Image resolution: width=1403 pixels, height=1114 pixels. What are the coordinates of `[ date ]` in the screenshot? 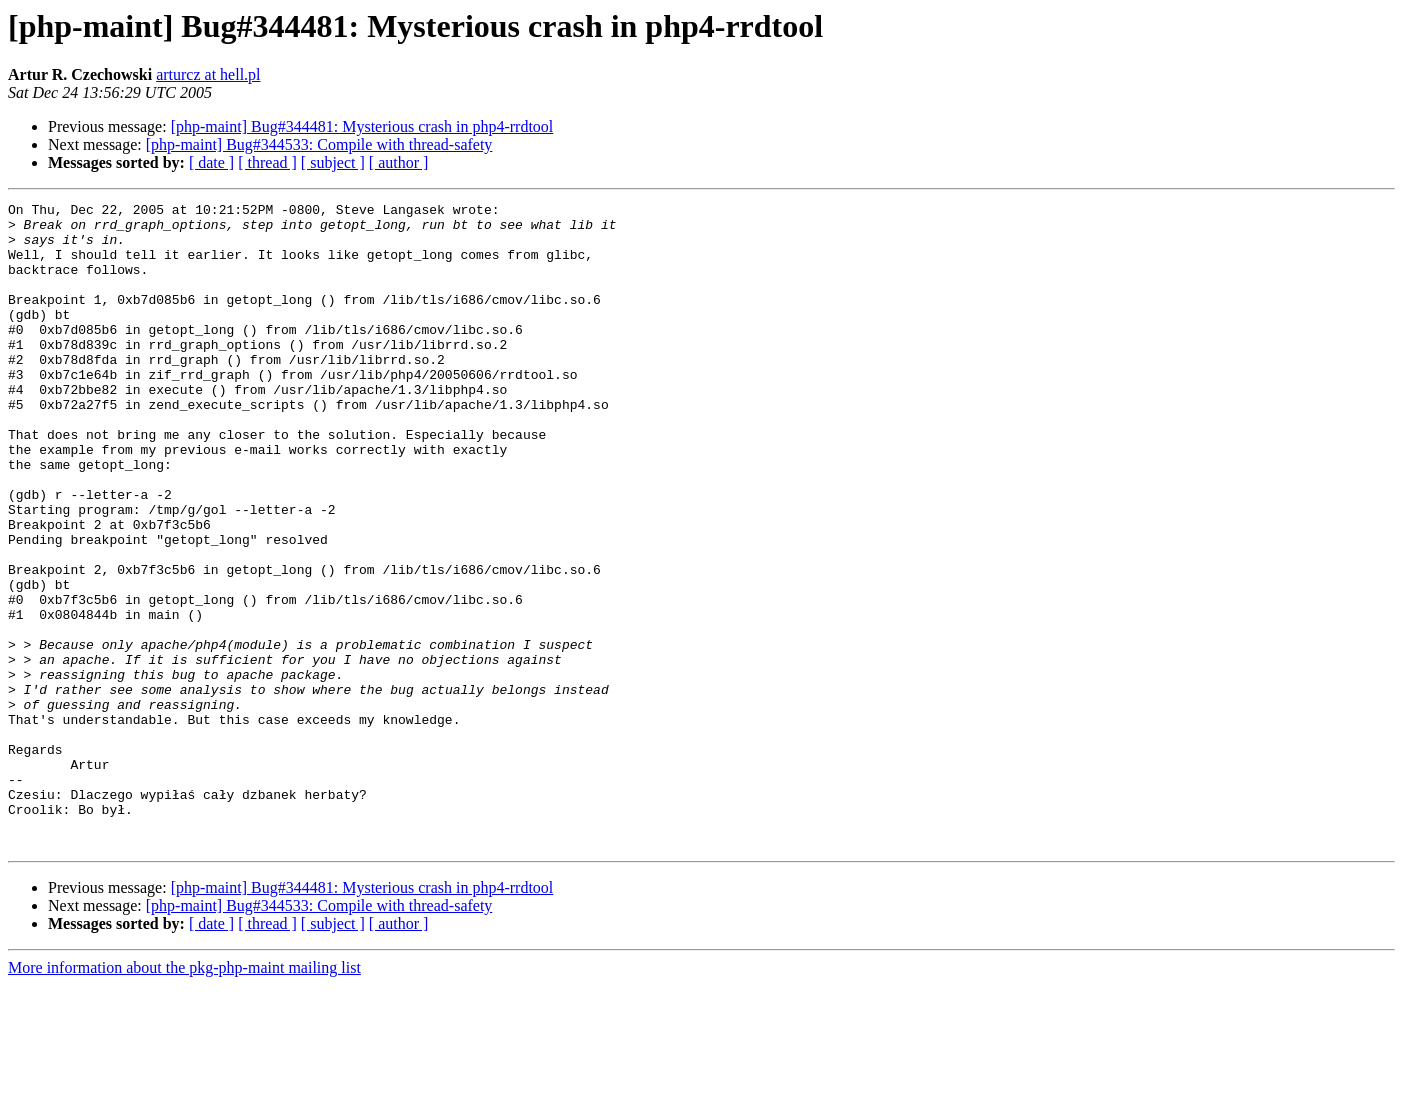 It's located at (211, 162).